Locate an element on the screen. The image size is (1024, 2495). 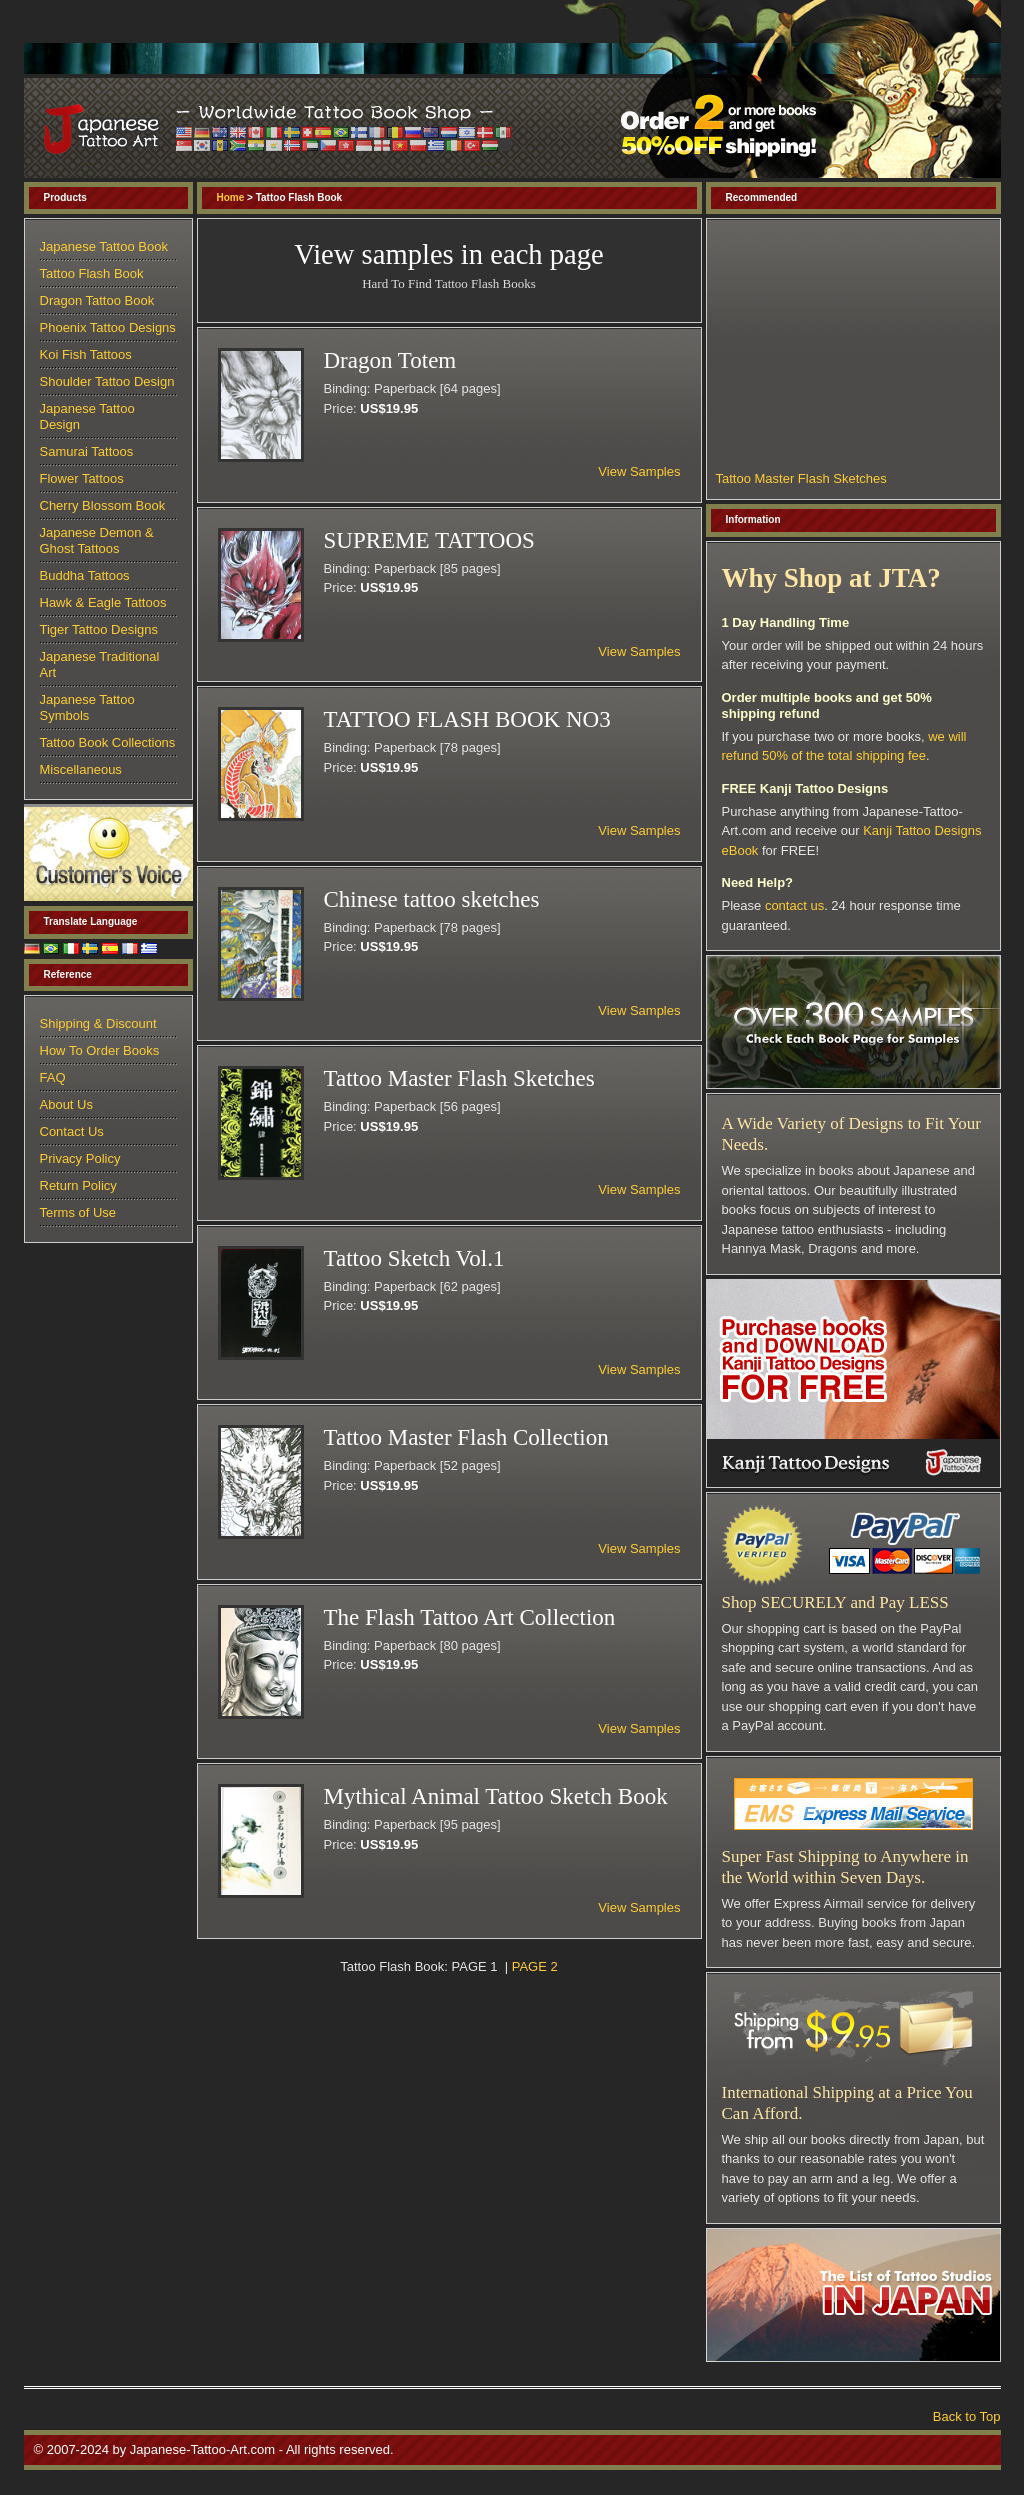
Shipping & Discount is located at coordinates (98, 1023).